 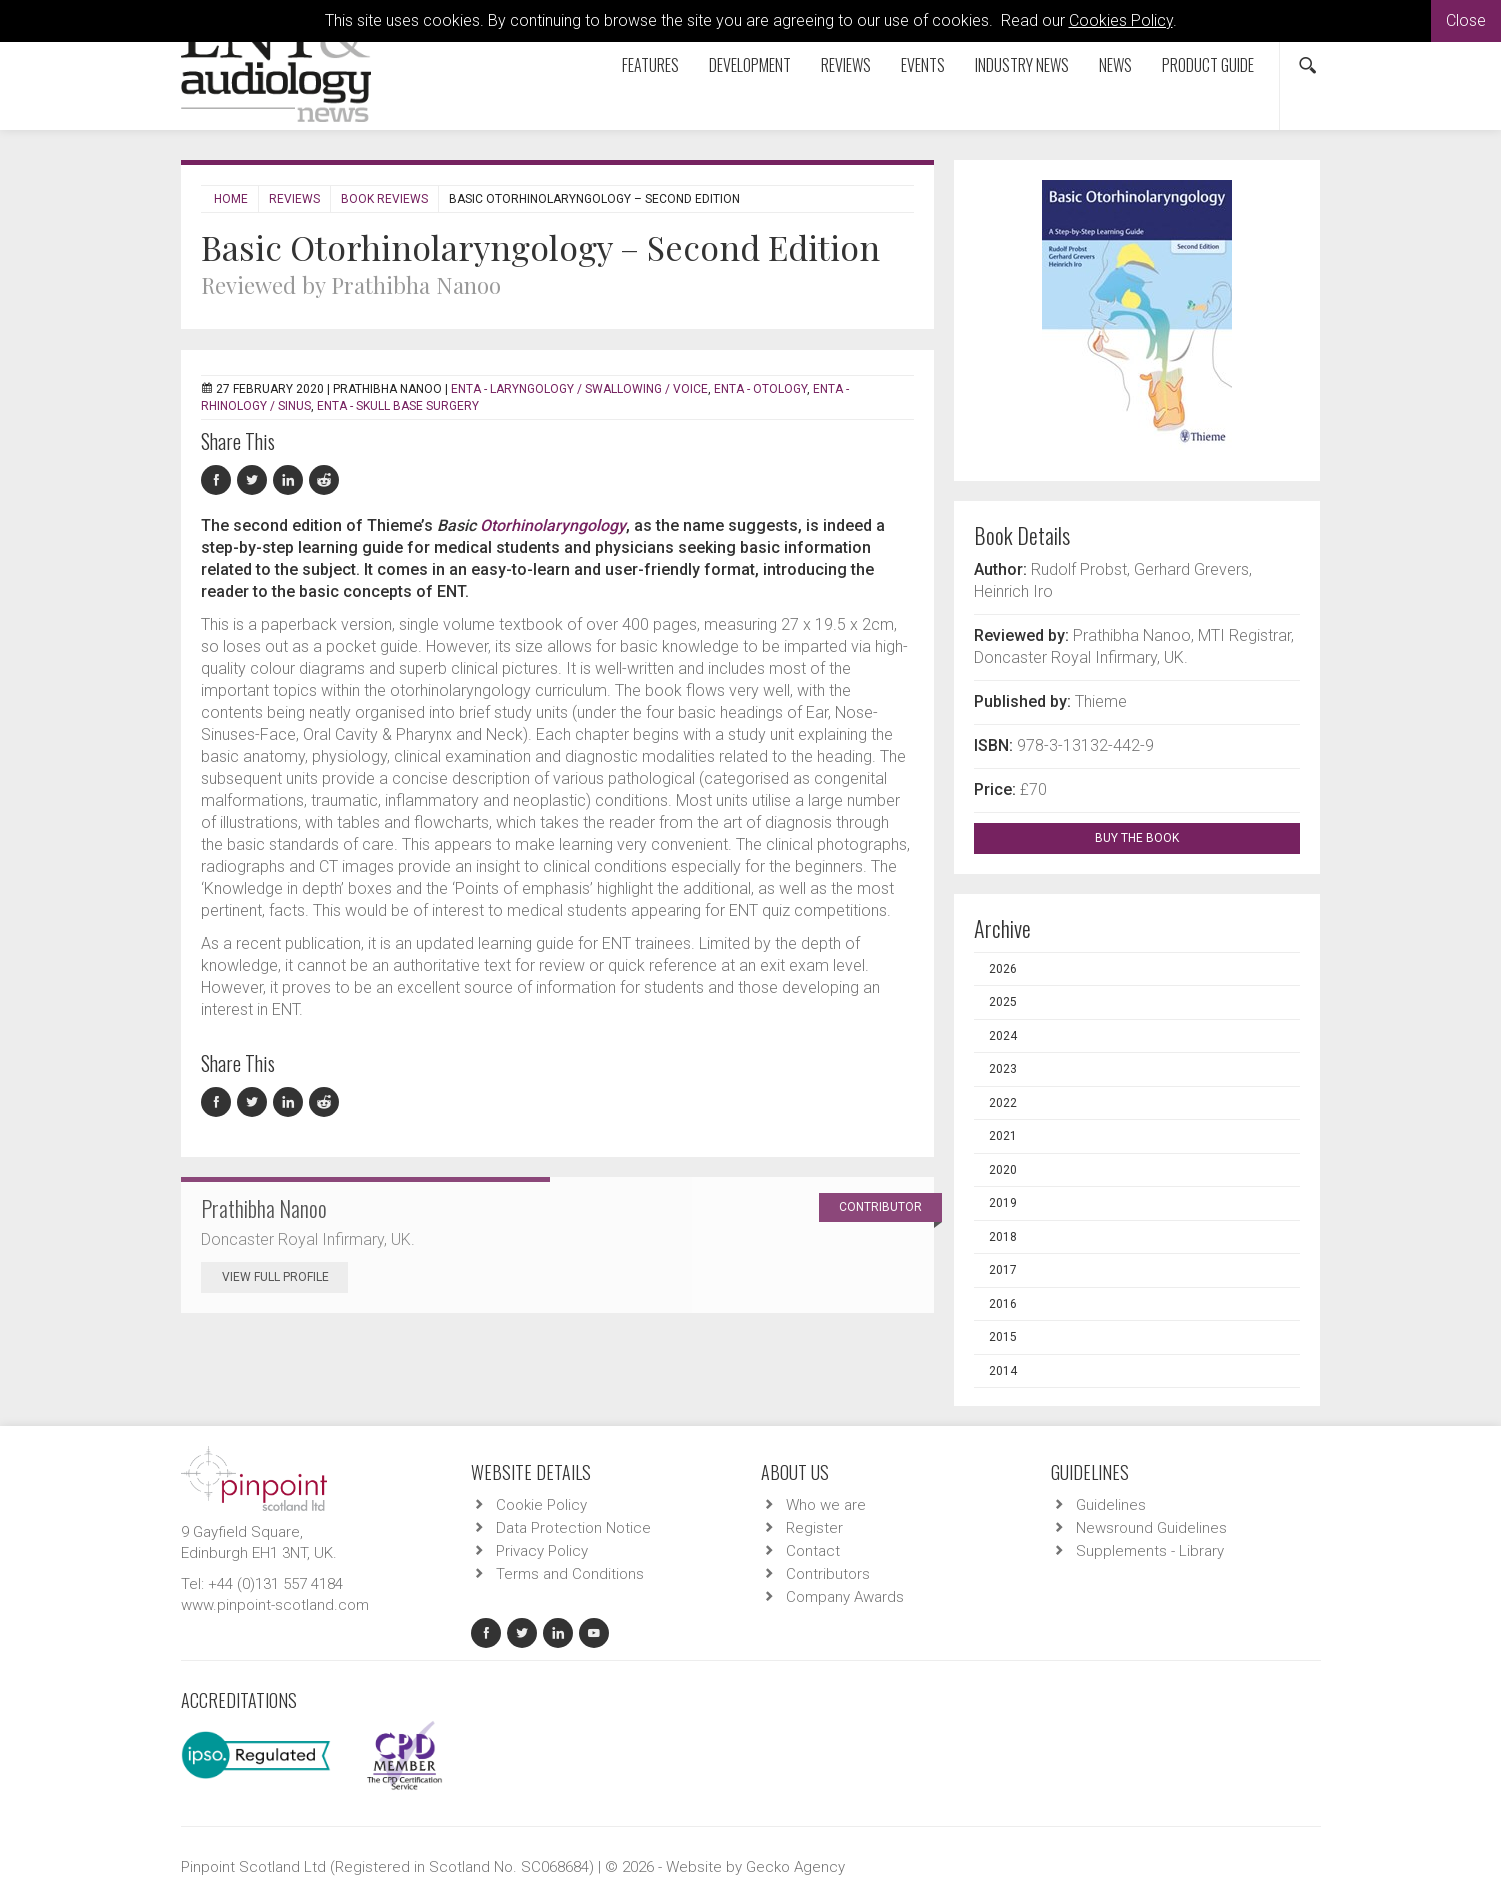 What do you see at coordinates (1003, 1371) in the screenshot?
I see `2014` at bounding box center [1003, 1371].